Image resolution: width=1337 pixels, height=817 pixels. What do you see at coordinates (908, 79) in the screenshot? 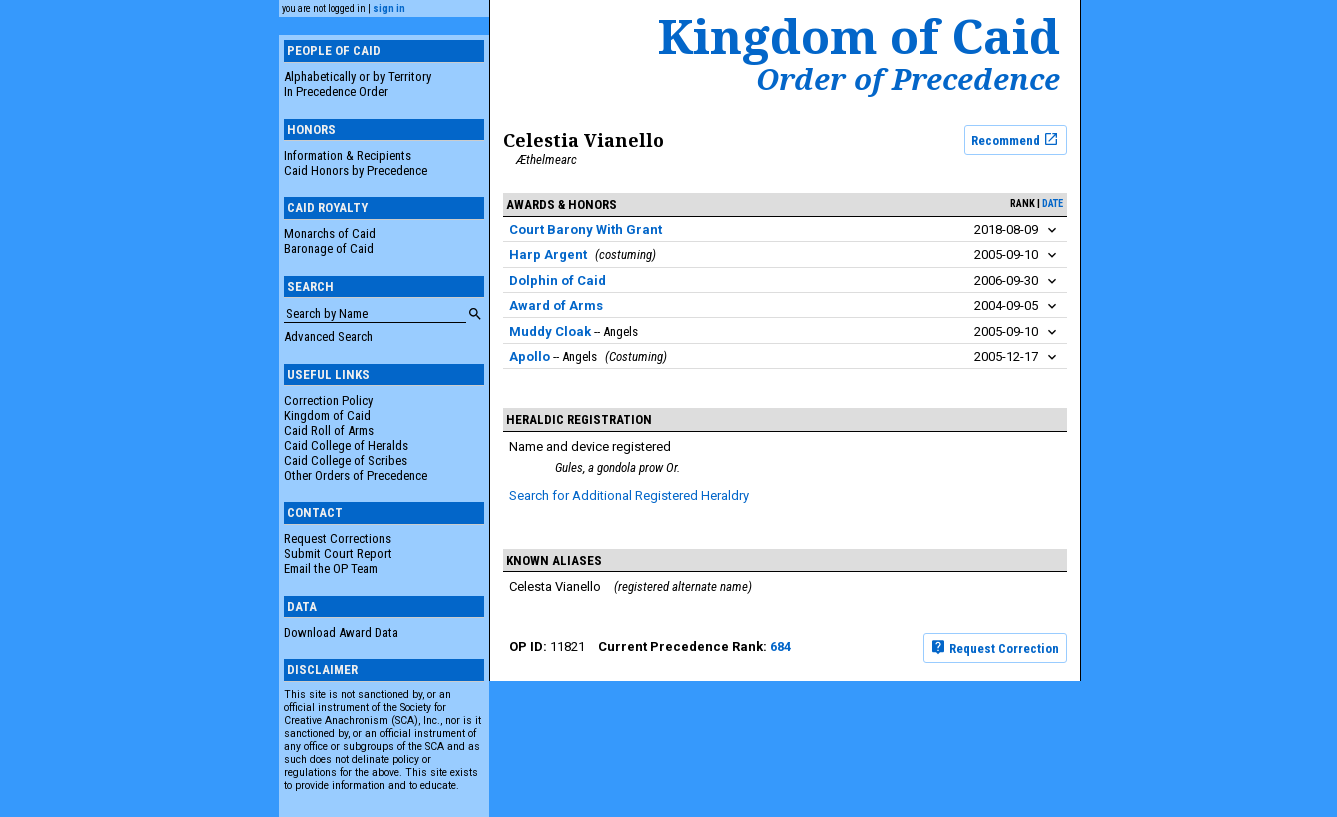
I see `Order of Precedence` at bounding box center [908, 79].